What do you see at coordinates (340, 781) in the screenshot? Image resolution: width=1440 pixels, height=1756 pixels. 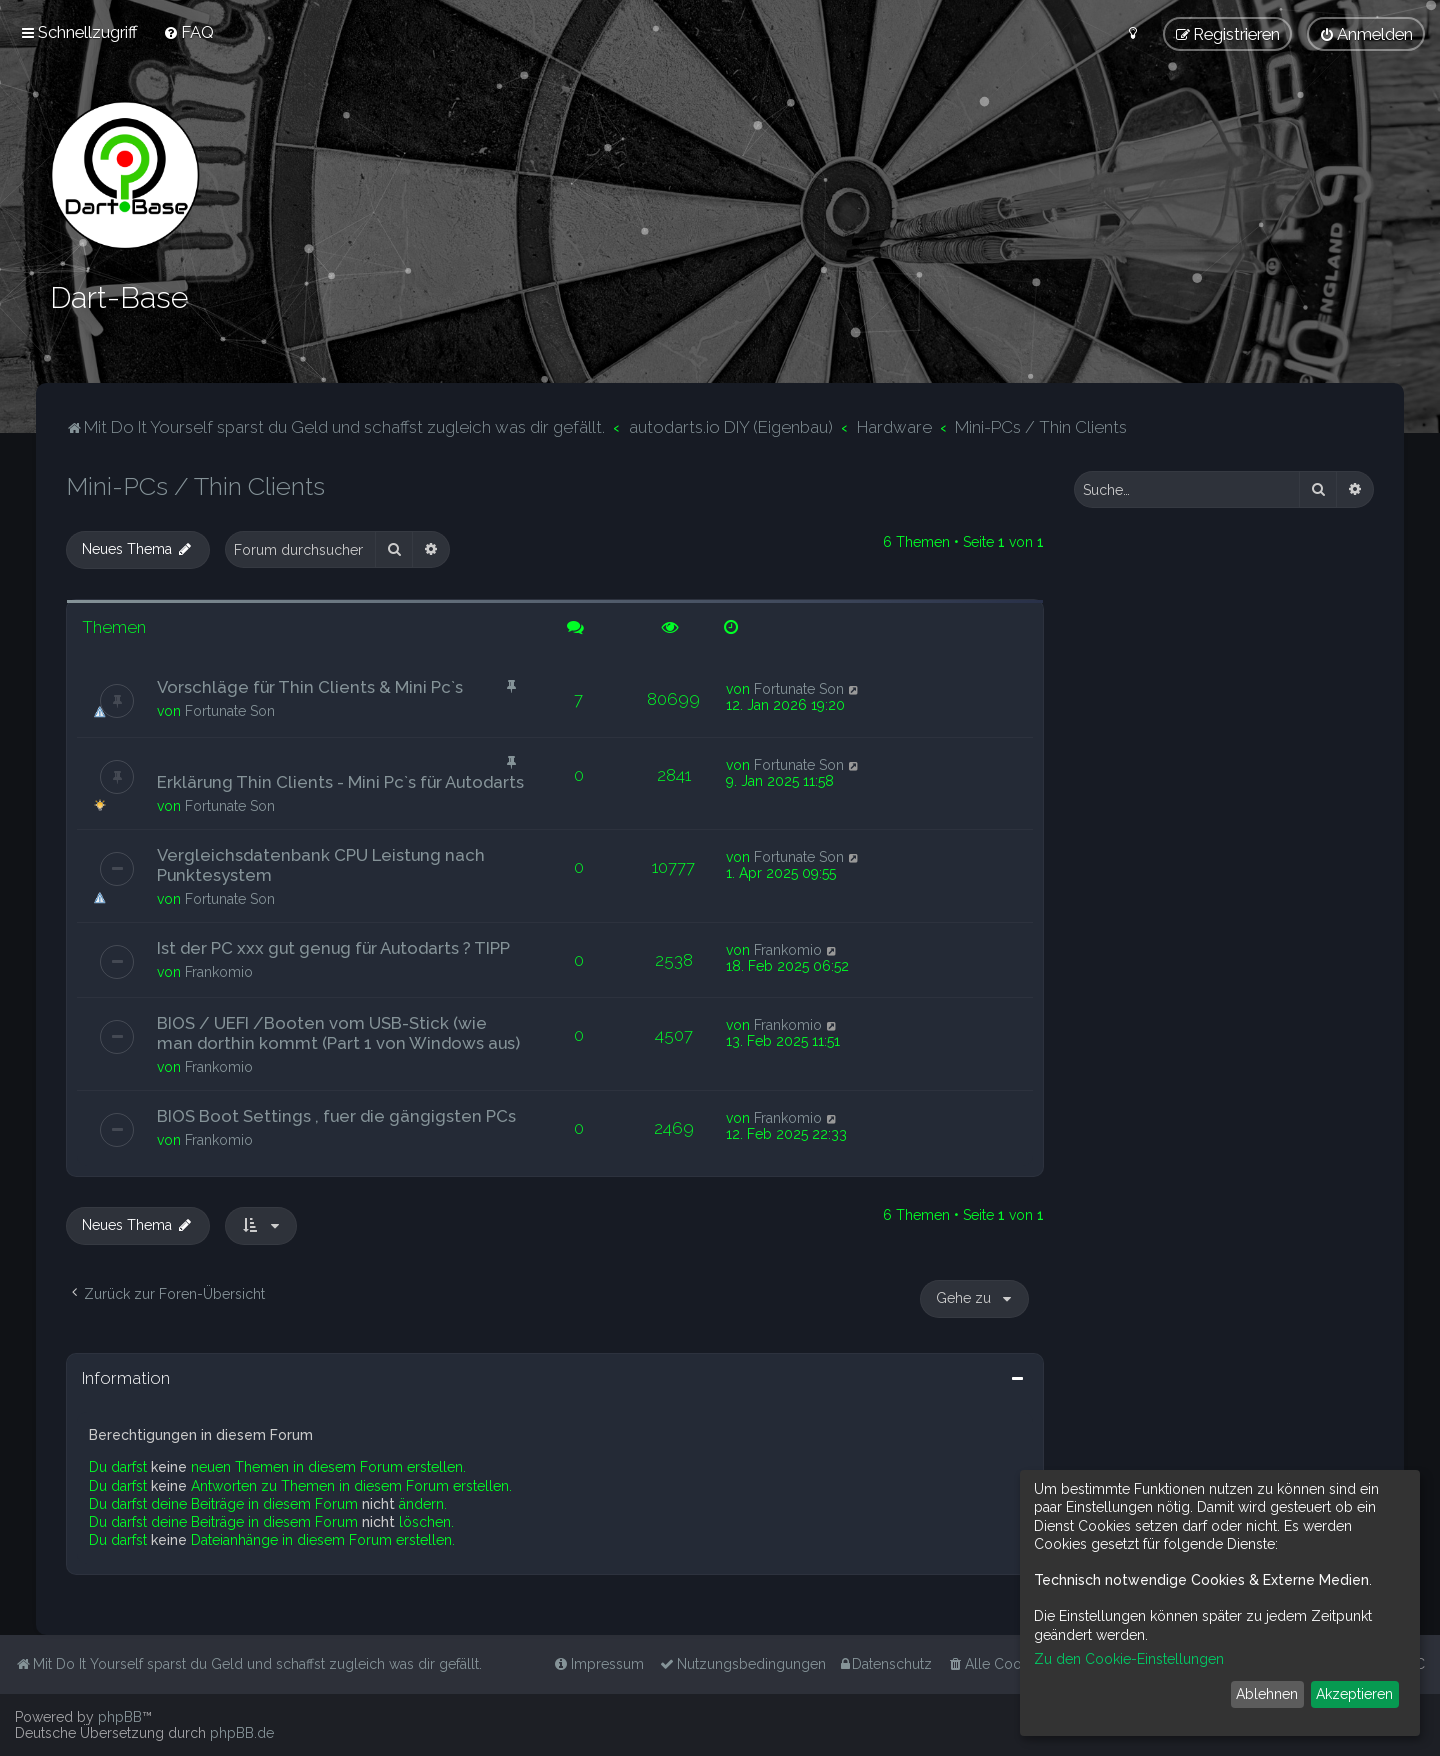 I see `Erklärung Thin Clients - Mini Pc`s für Autodarts` at bounding box center [340, 781].